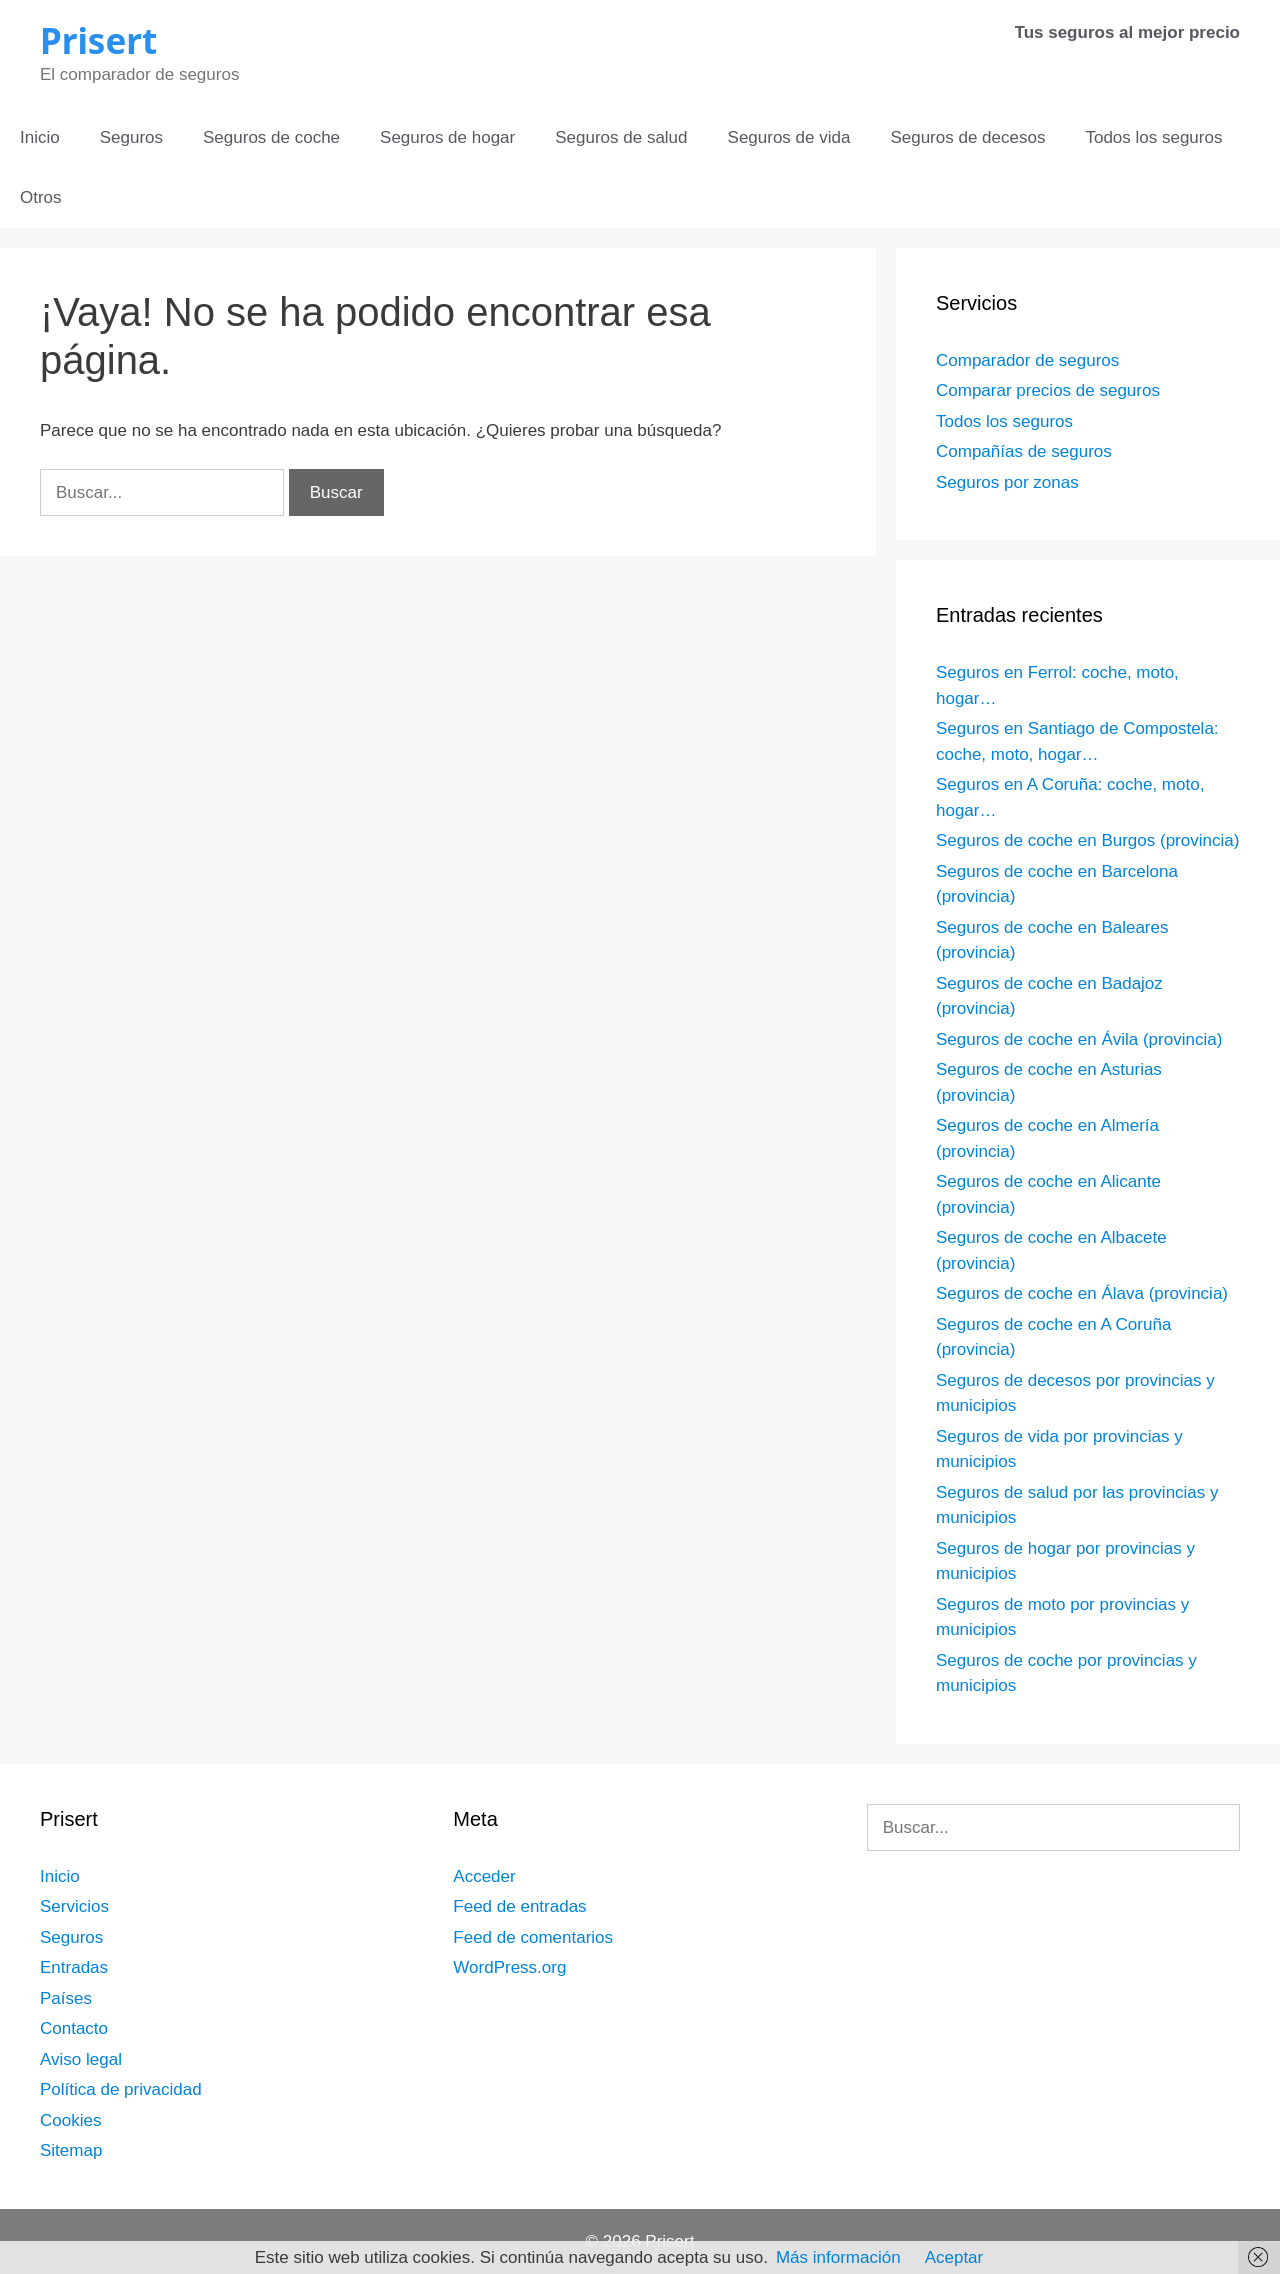 This screenshot has width=1280, height=2274. What do you see at coordinates (1048, 390) in the screenshot?
I see `Comparar precios de seguros` at bounding box center [1048, 390].